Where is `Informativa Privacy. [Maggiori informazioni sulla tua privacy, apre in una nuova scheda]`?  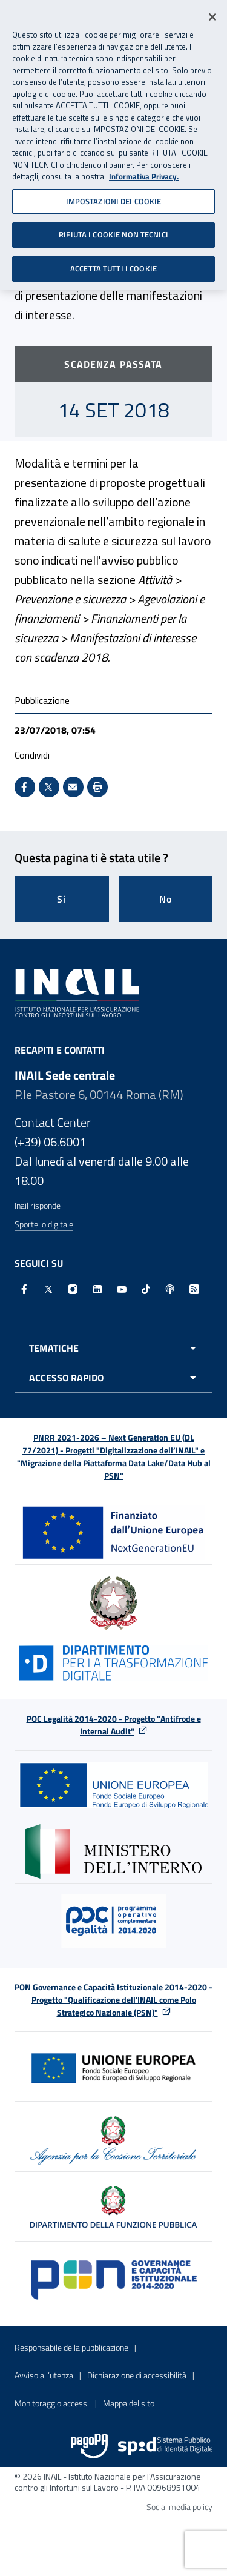 Informativa Privacy. [Maggiori informazioni sulla tua privacy, apre in una nuova scheda] is located at coordinates (144, 173).